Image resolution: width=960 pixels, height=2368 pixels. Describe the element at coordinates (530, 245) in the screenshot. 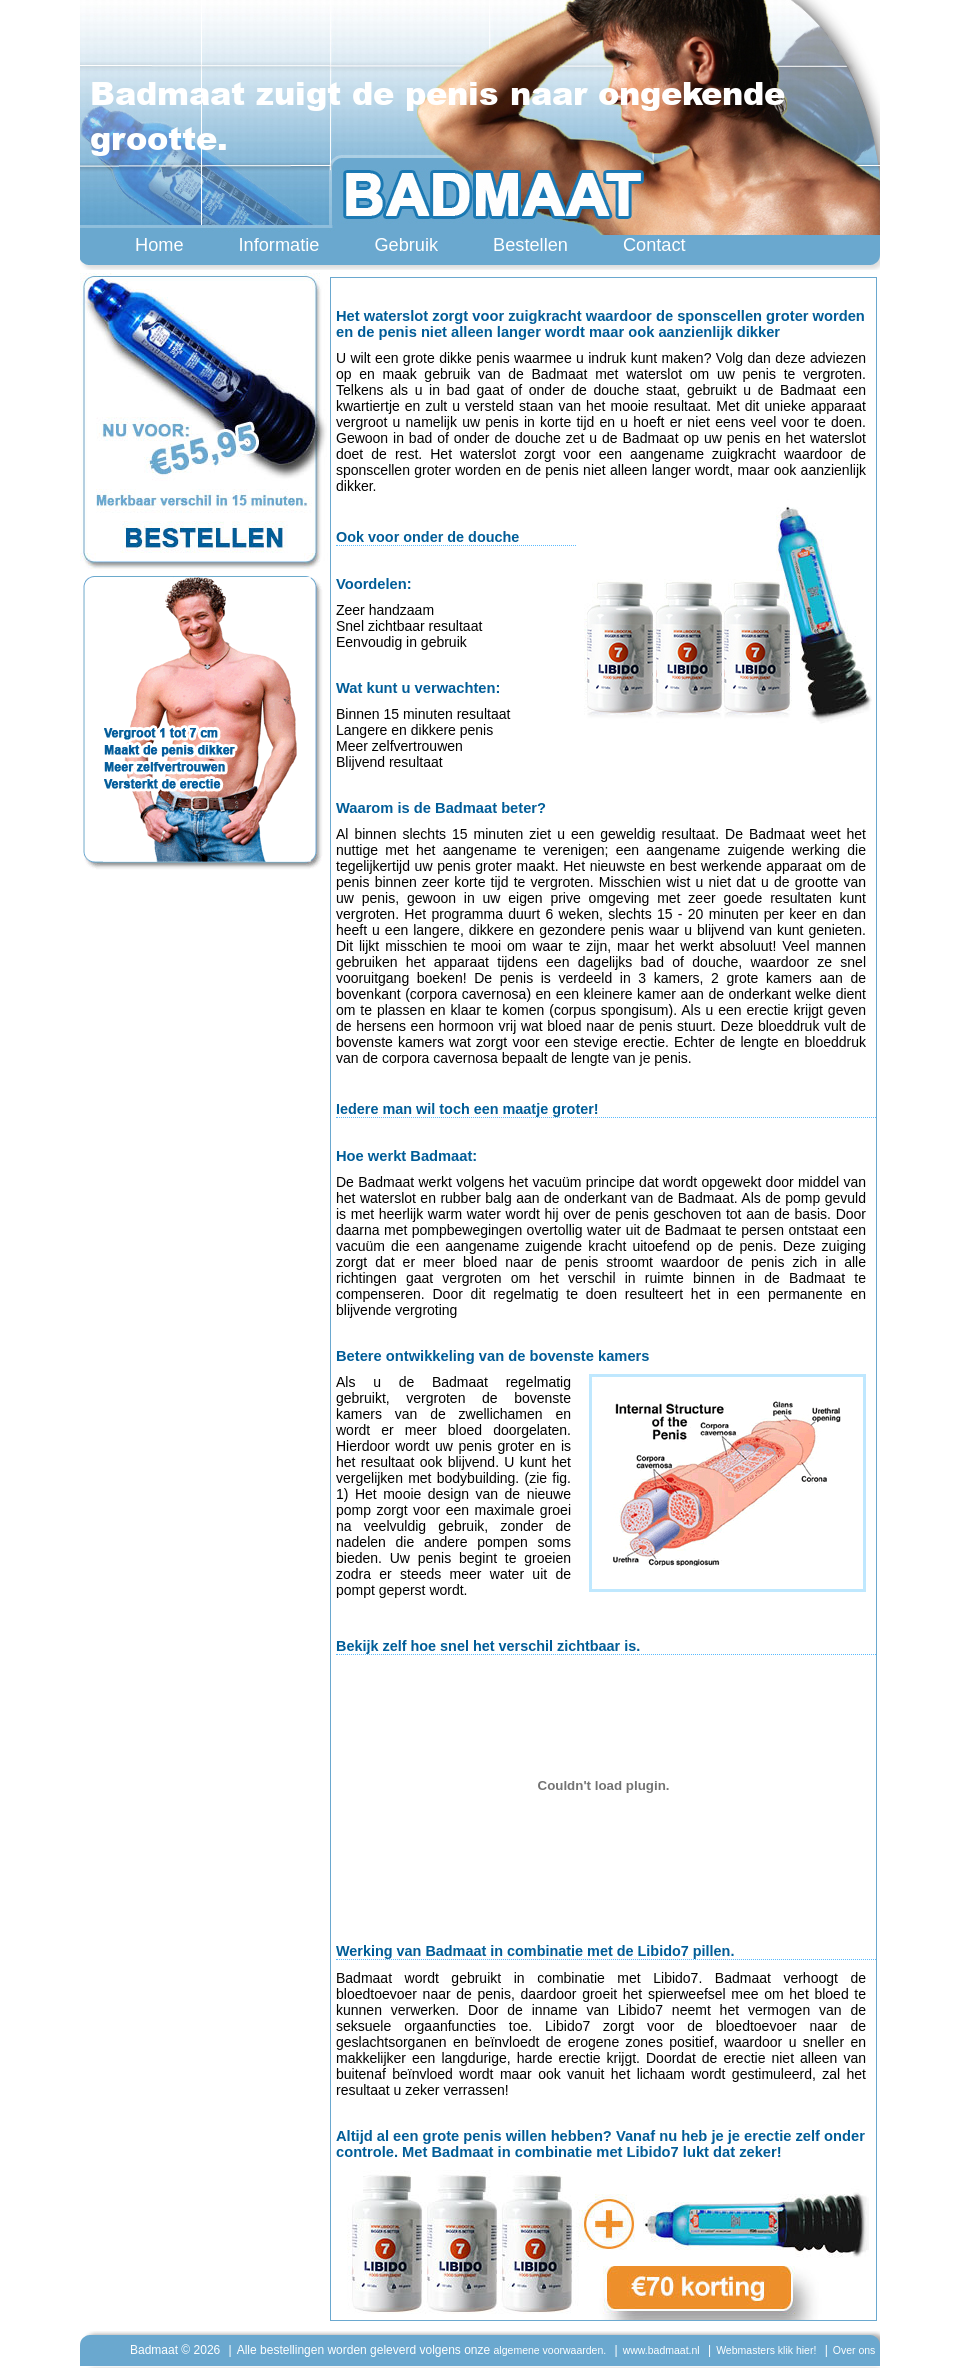

I see `Bestellen` at that location.